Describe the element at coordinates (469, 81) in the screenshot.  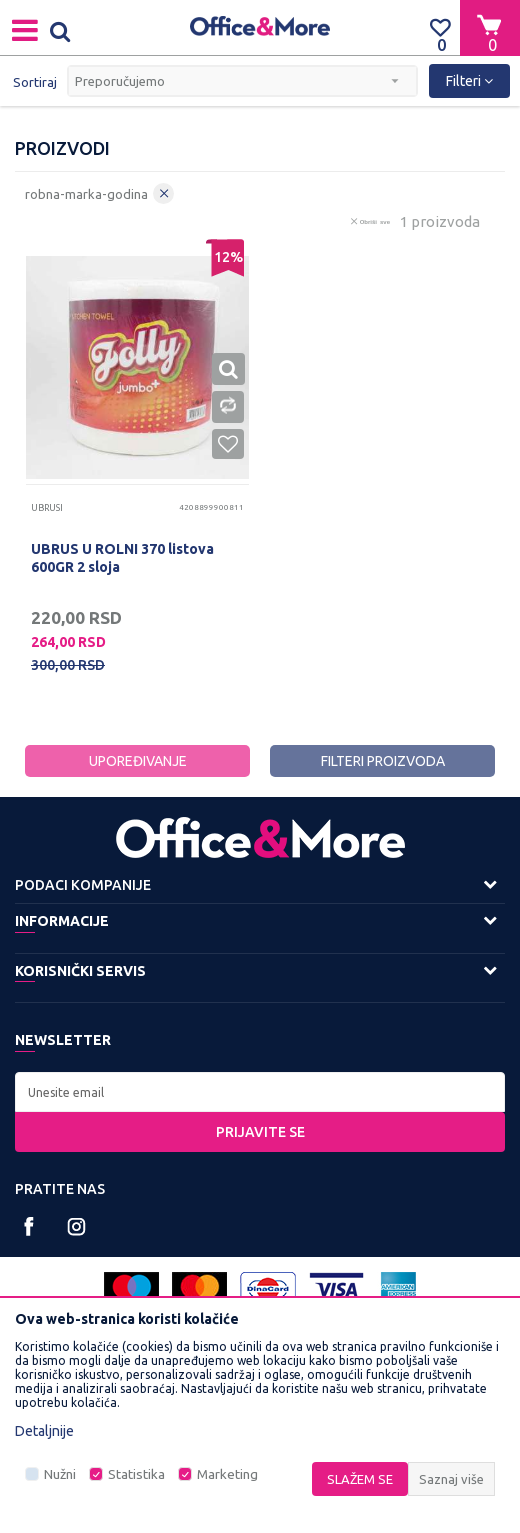
I see `Filteri` at that location.